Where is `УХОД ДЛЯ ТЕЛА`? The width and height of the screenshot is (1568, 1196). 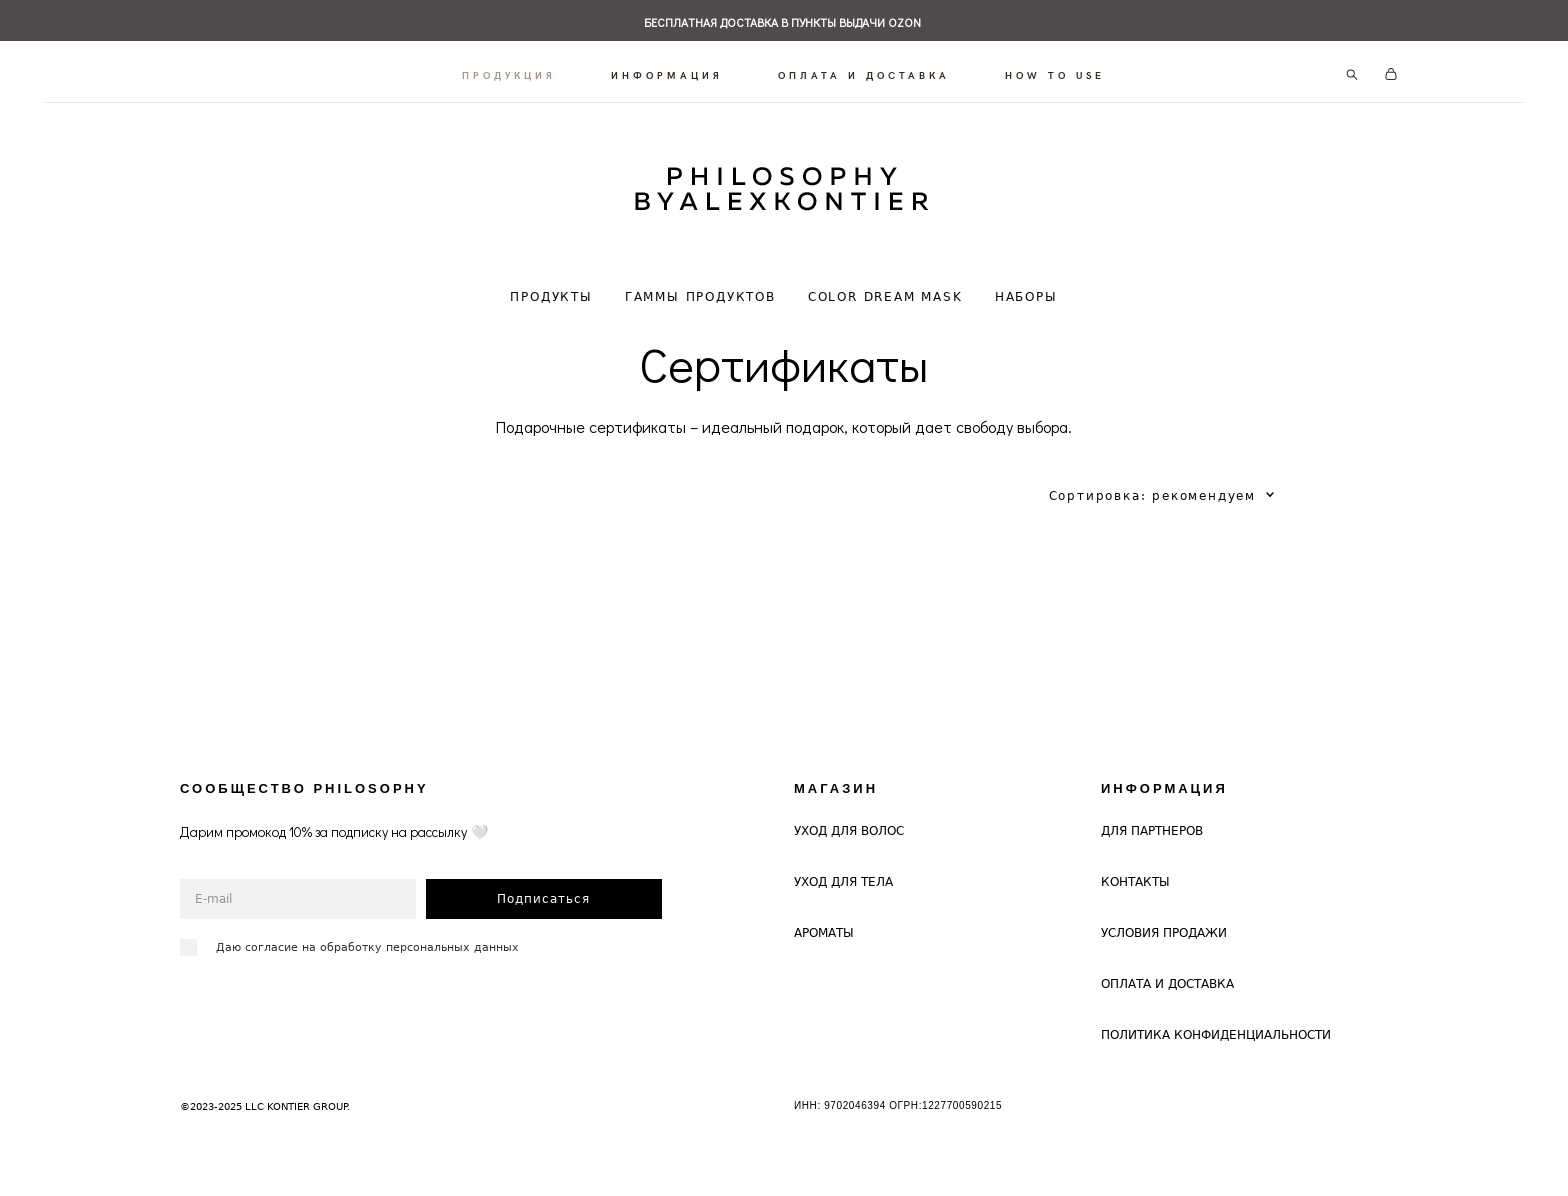
УХОД ДЛЯ ТЕЛА is located at coordinates (843, 867).